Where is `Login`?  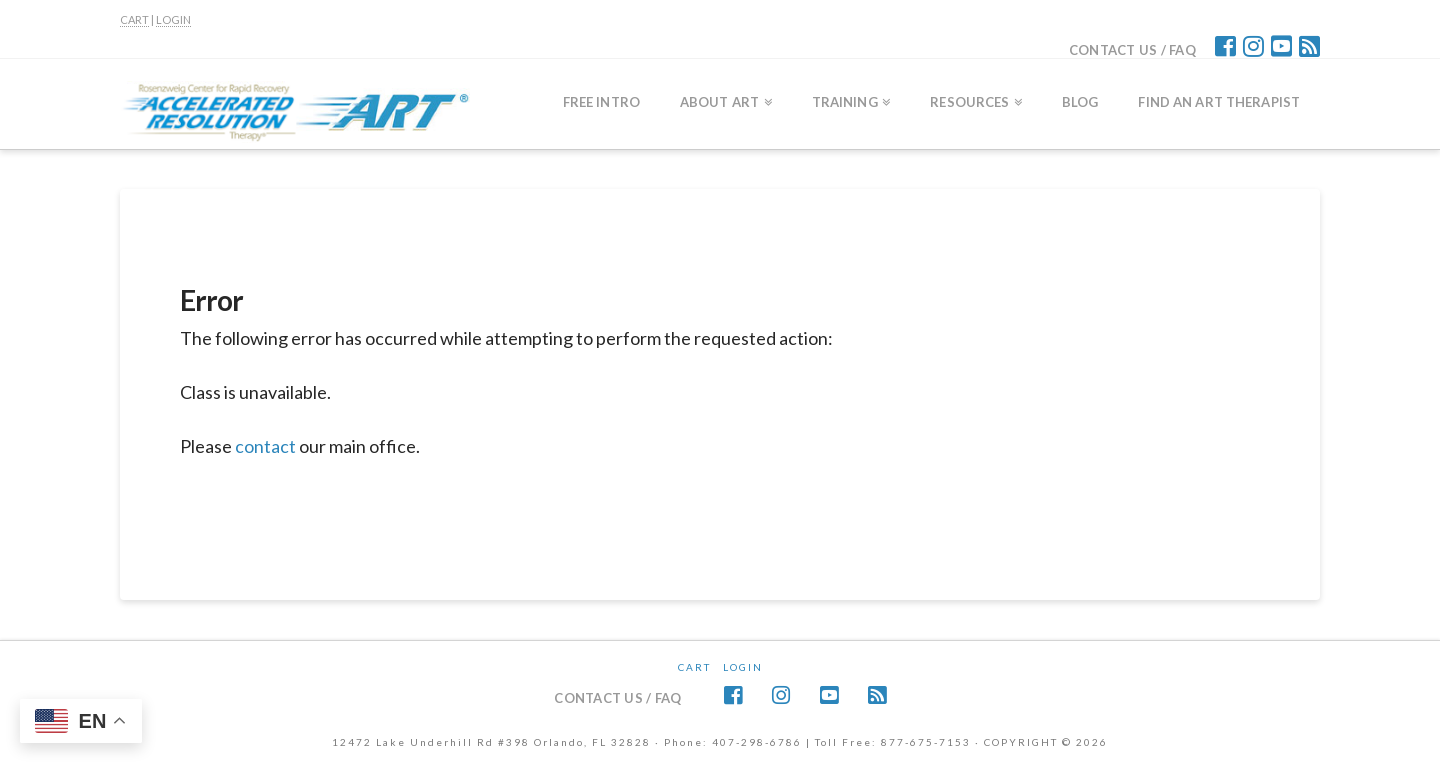
Login is located at coordinates (743, 667).